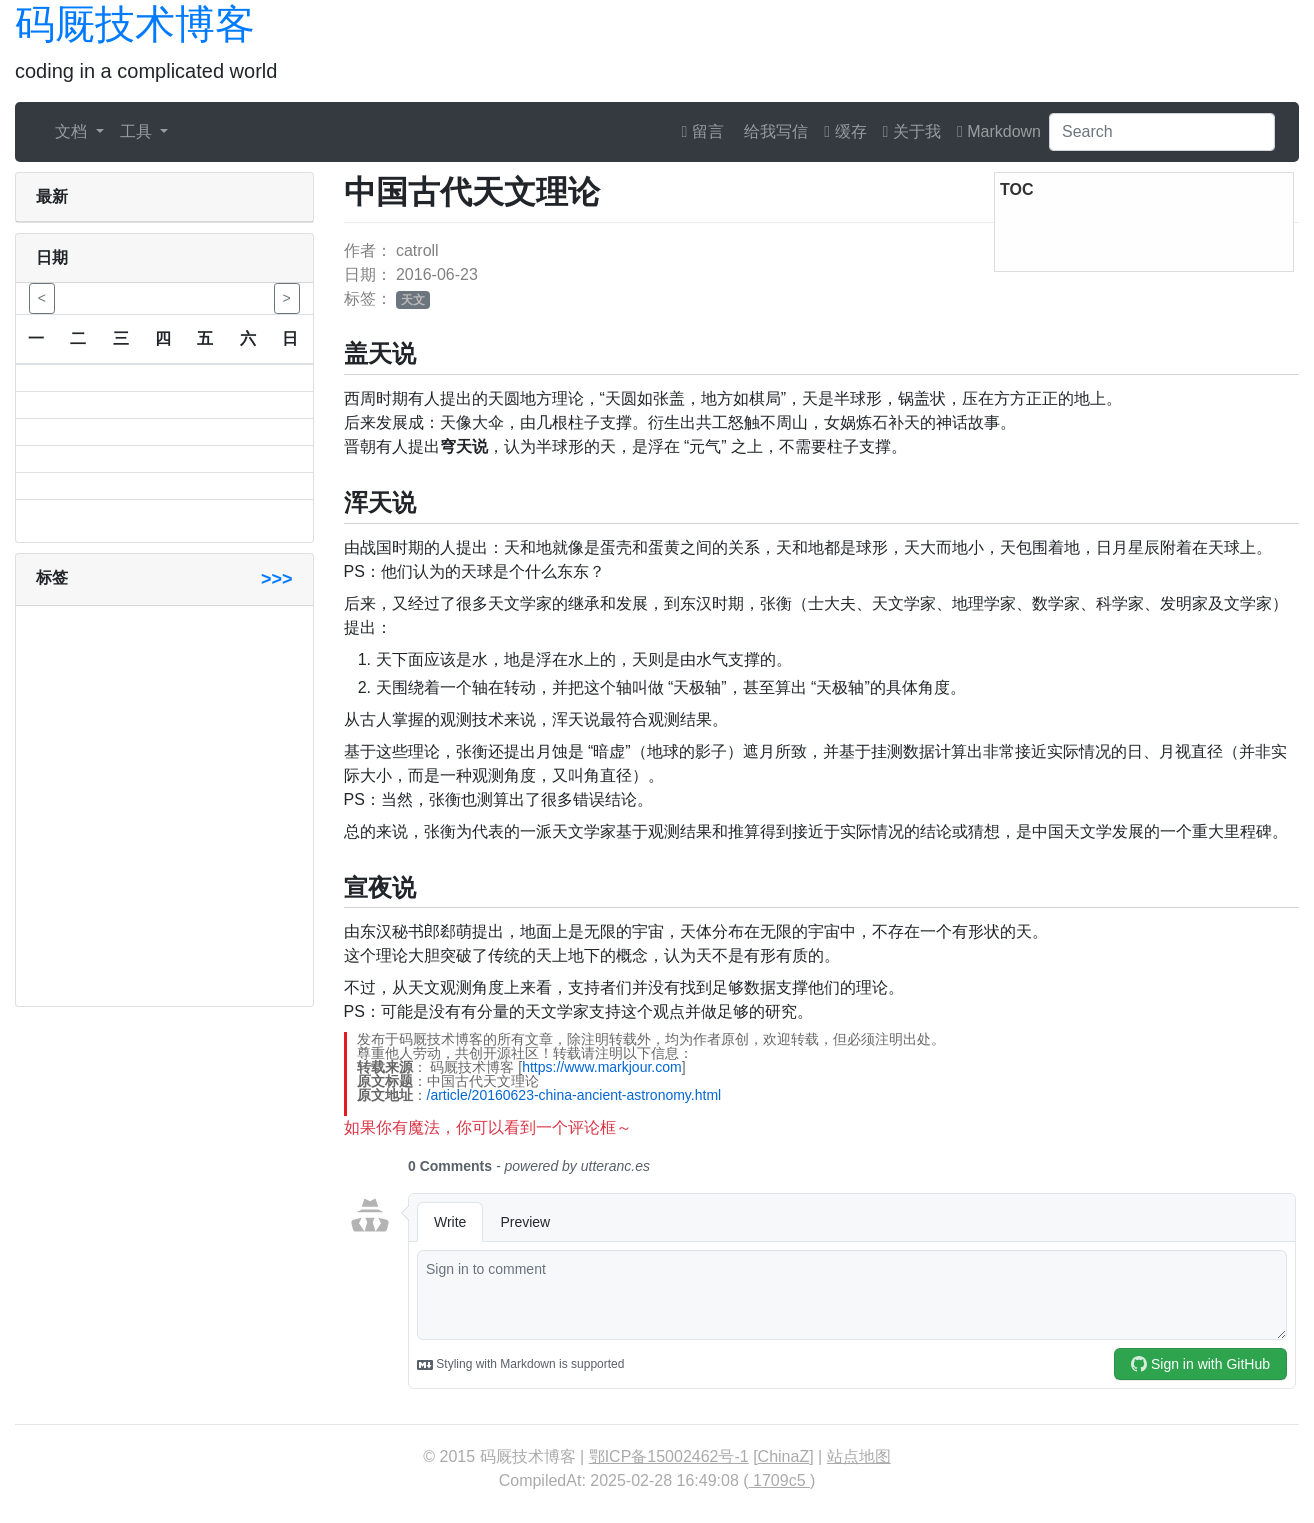 This screenshot has height=1523, width=1314. I want to click on > [button], so click(287, 298).